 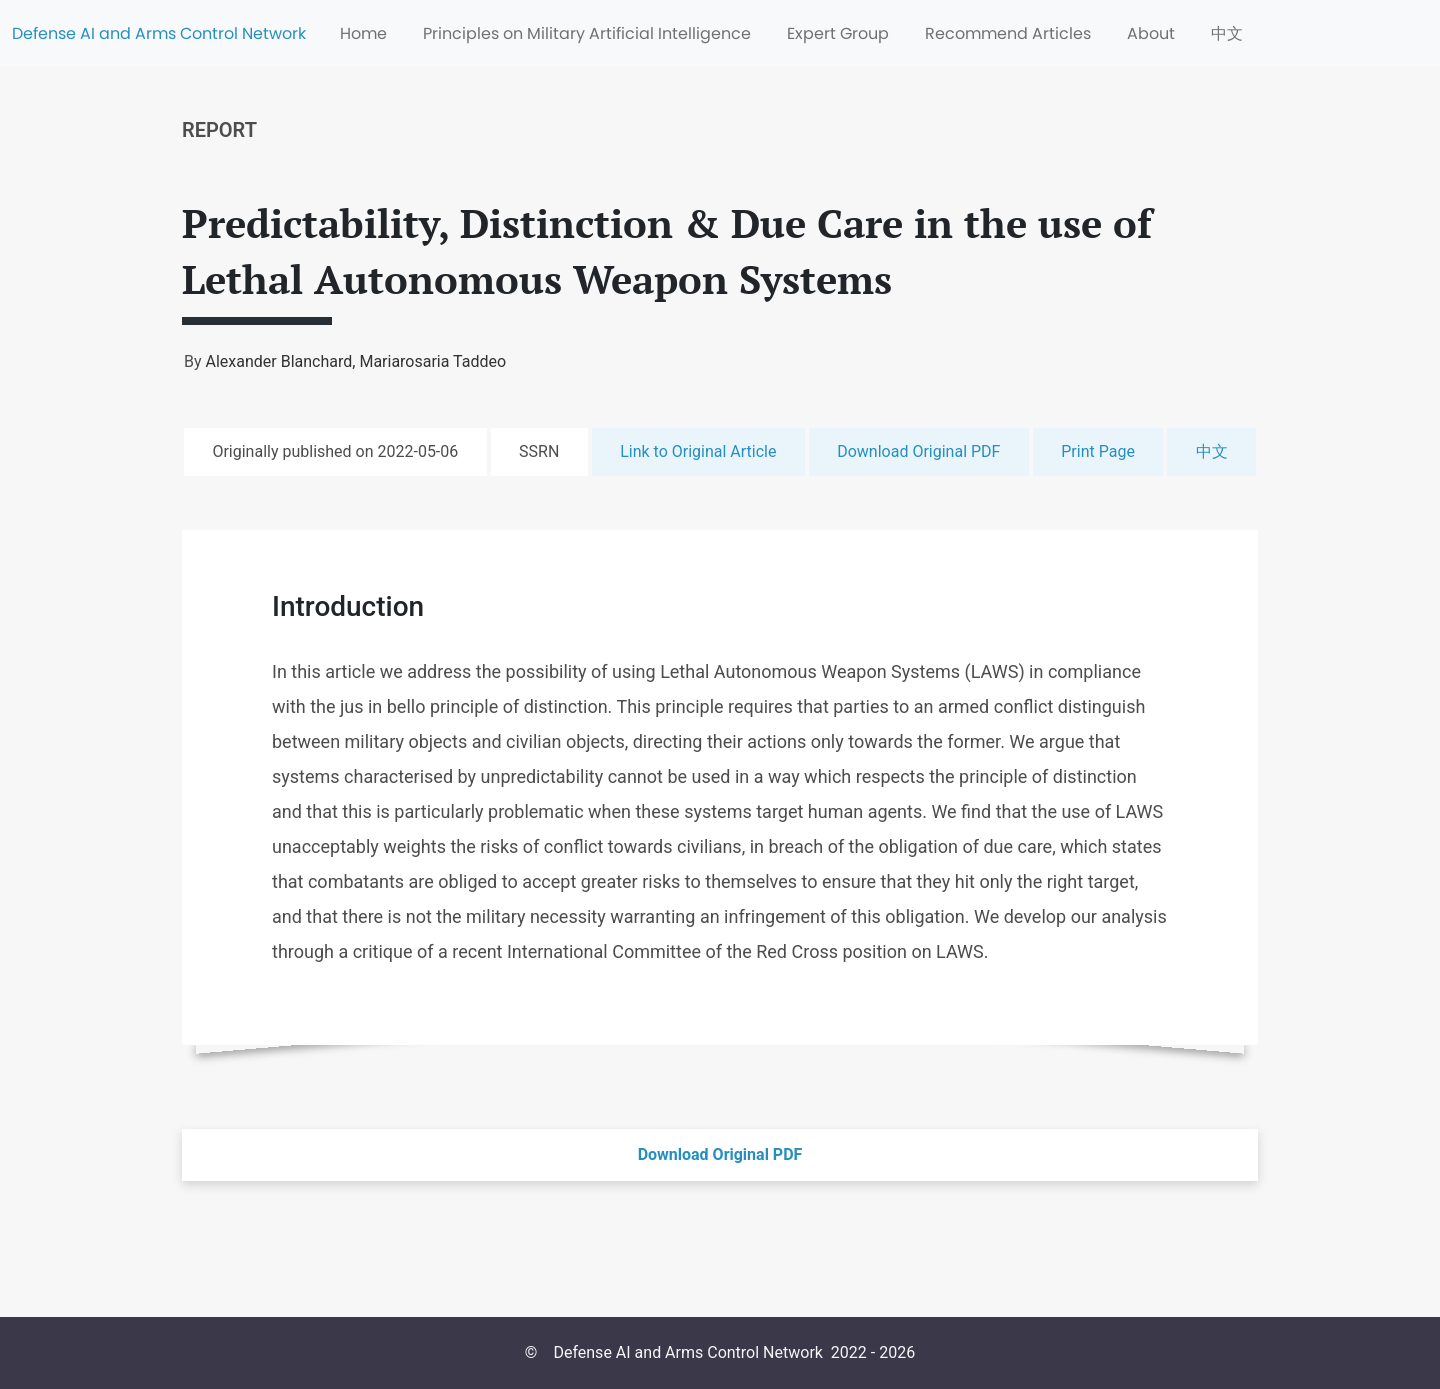 I want to click on Expert Group, so click(x=838, y=33).